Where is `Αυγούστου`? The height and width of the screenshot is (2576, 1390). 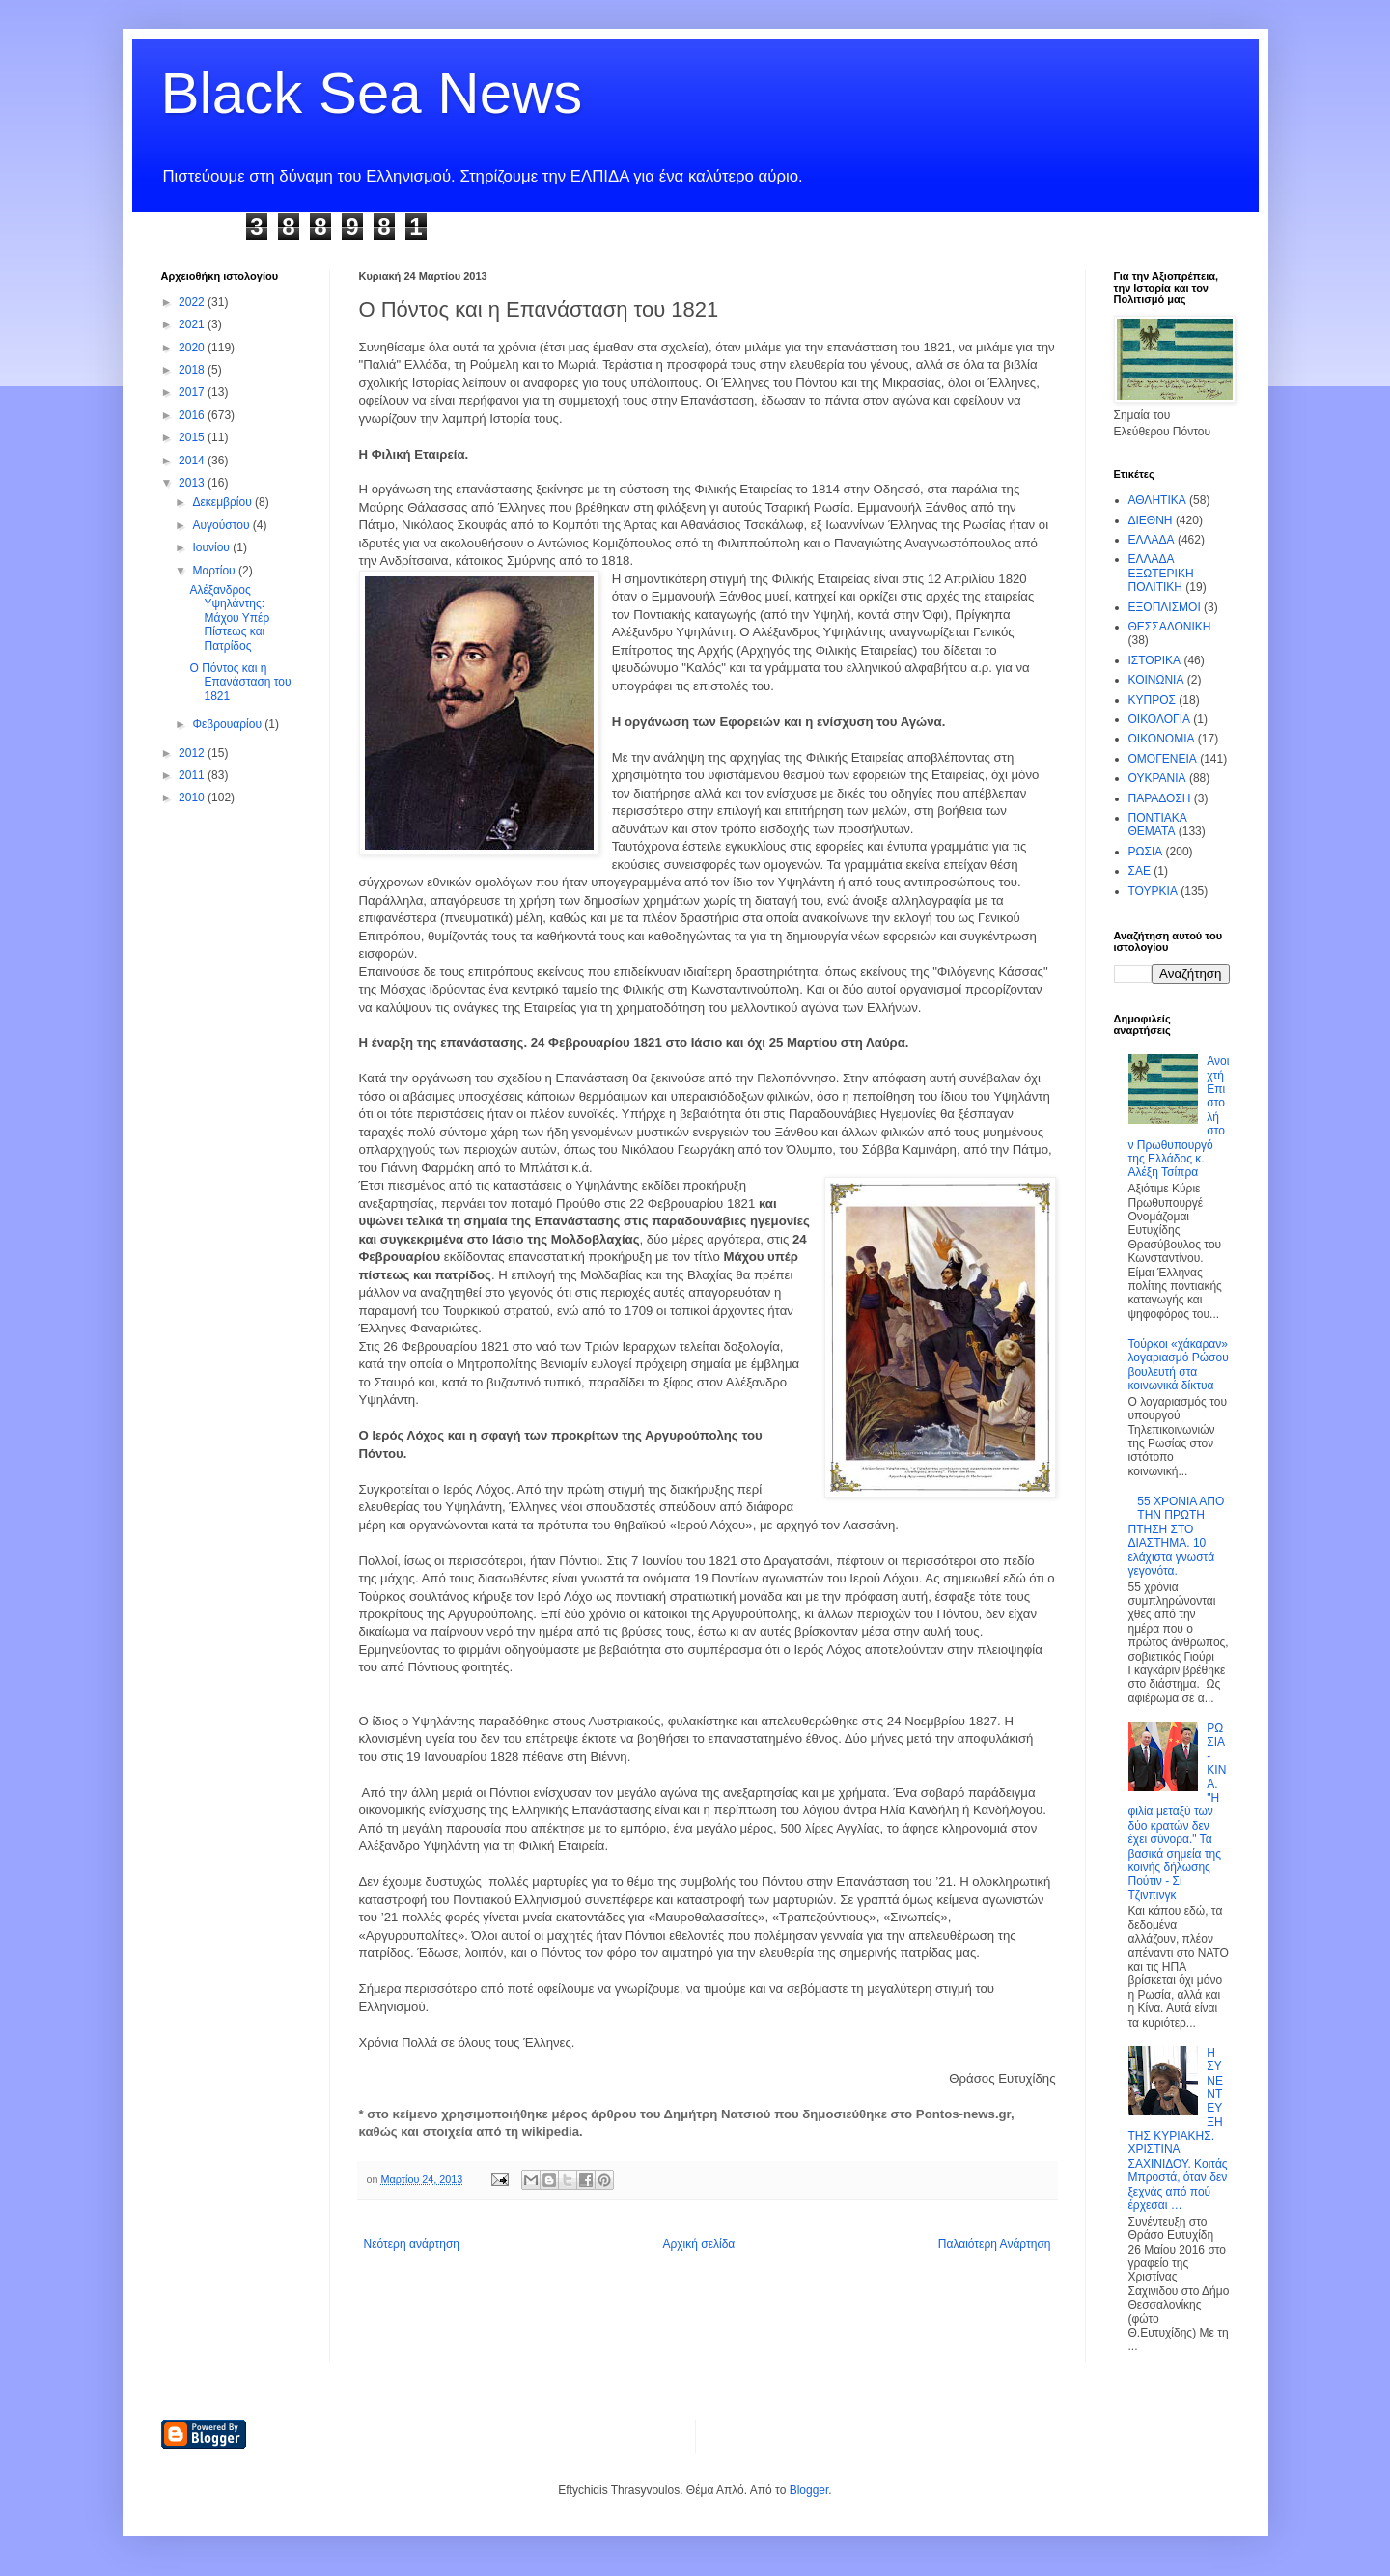
Αυγούστου is located at coordinates (222, 525).